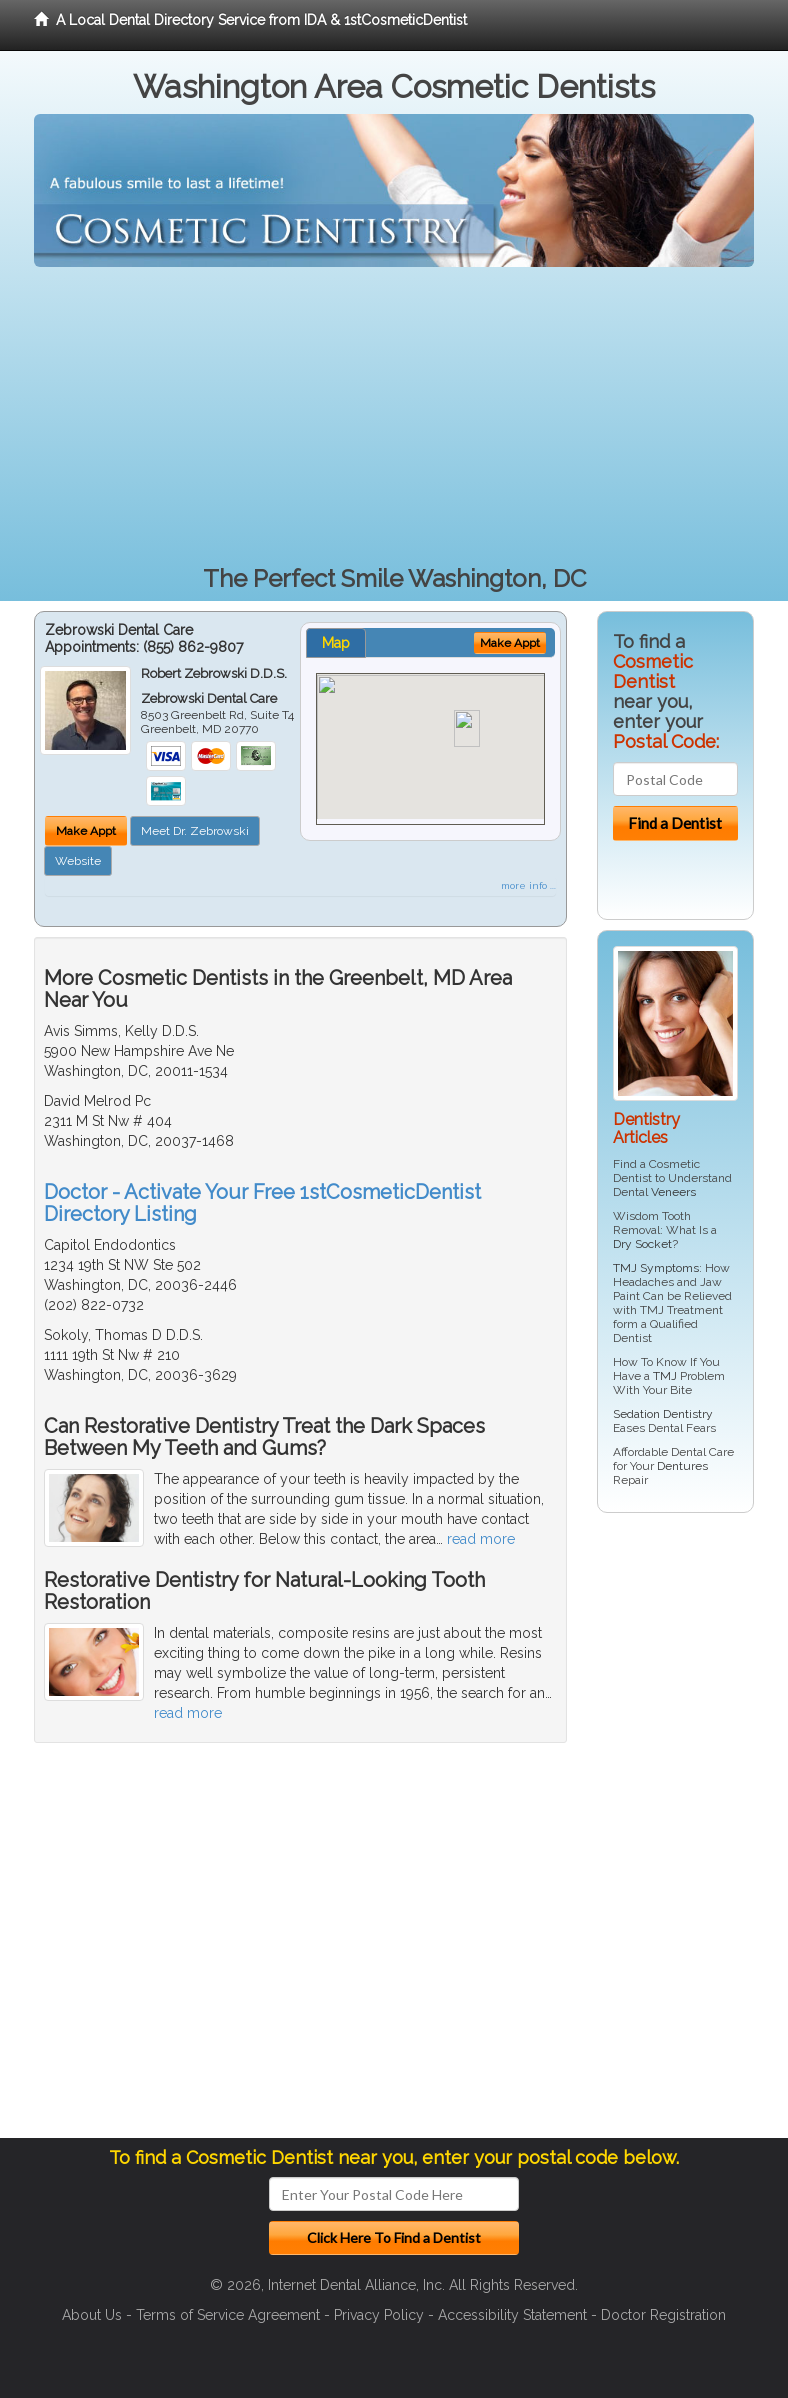 The height and width of the screenshot is (2398, 788). Describe the element at coordinates (228, 2315) in the screenshot. I see `Terms of Service Agreement` at that location.